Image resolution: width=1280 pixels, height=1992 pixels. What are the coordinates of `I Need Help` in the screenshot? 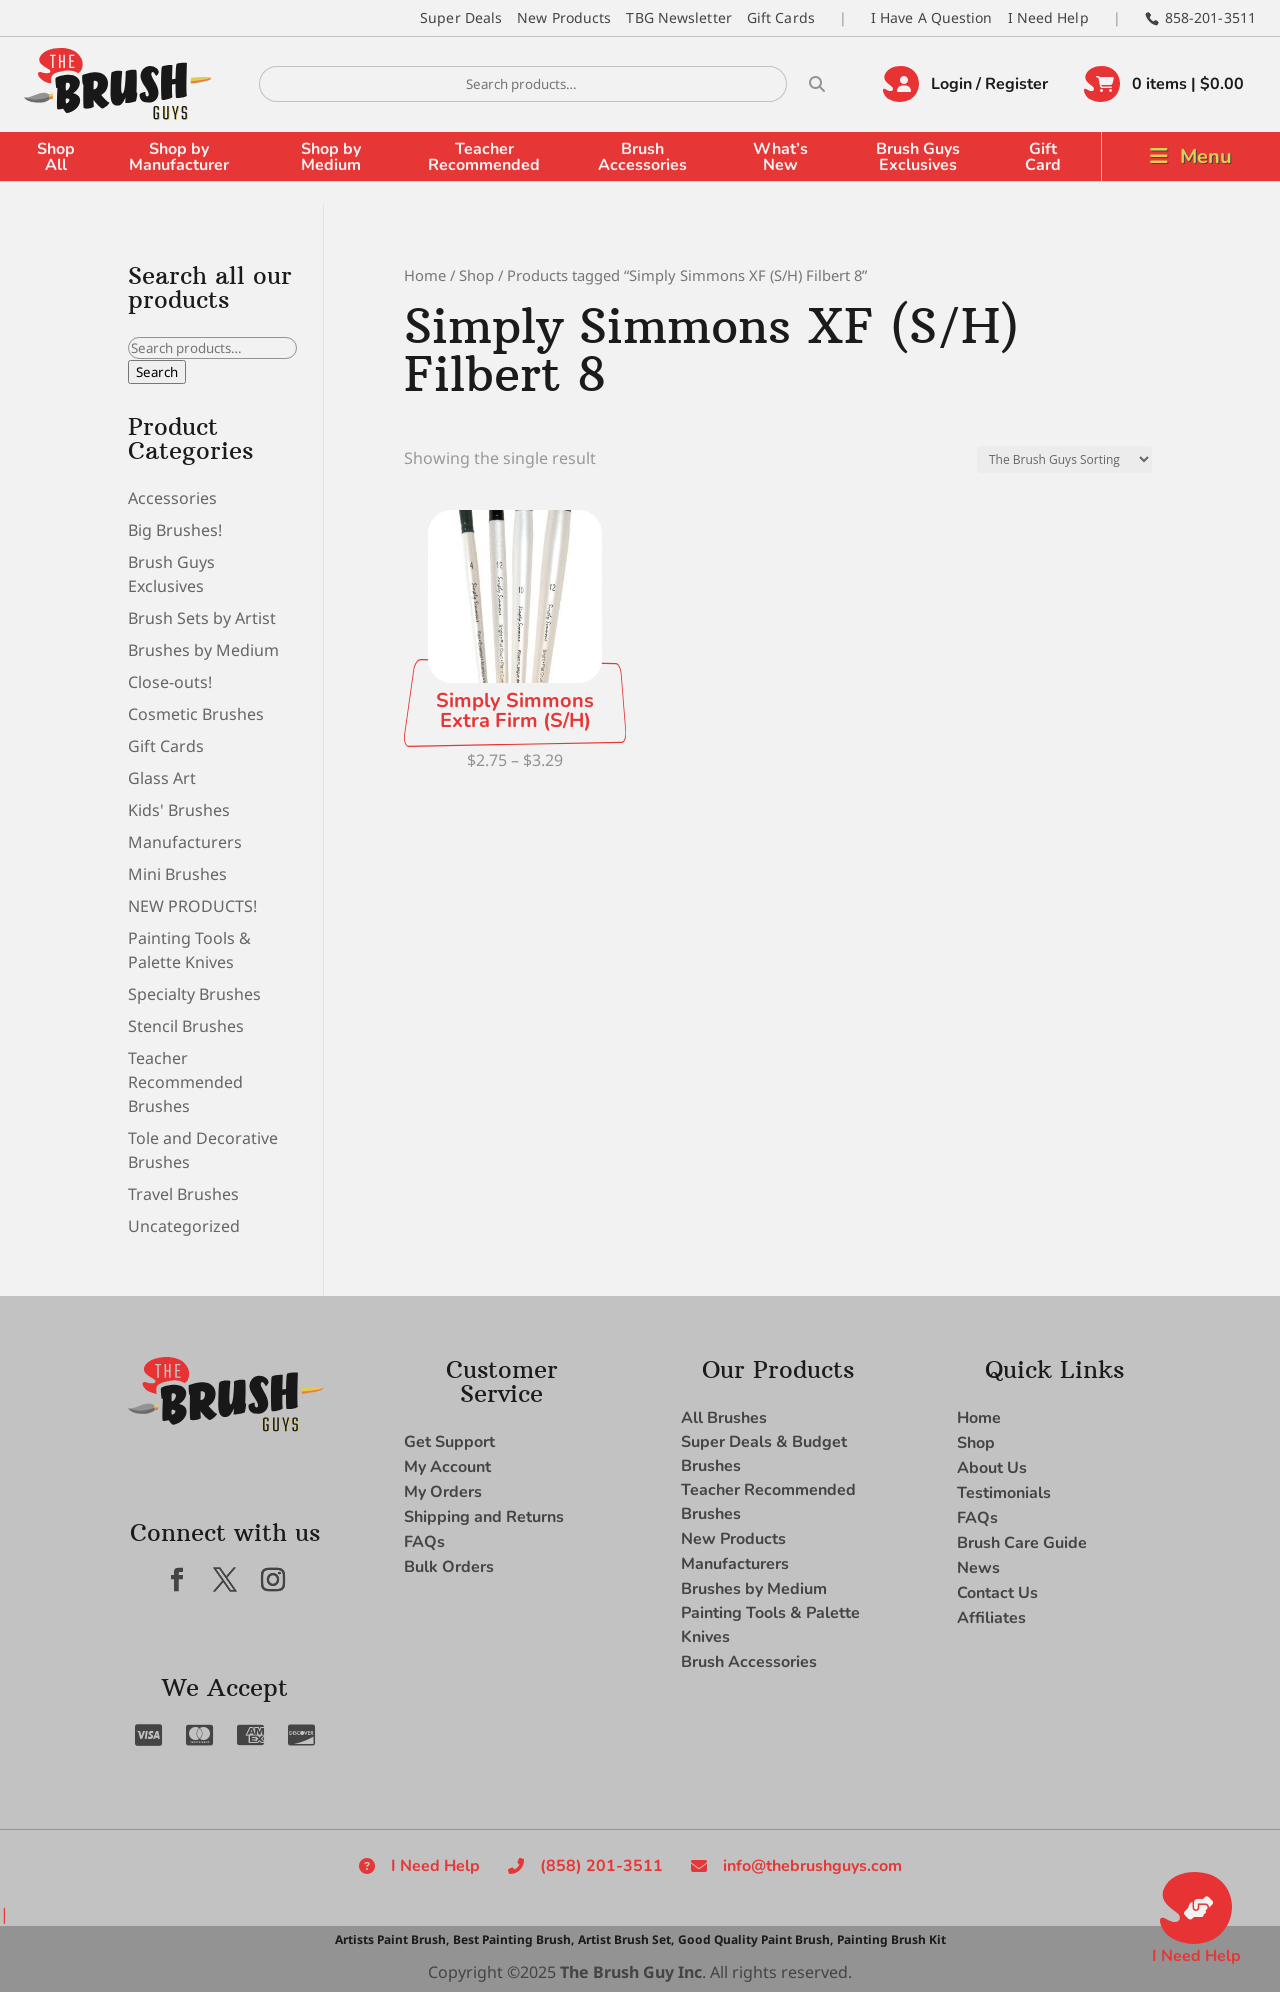 It's located at (1048, 17).